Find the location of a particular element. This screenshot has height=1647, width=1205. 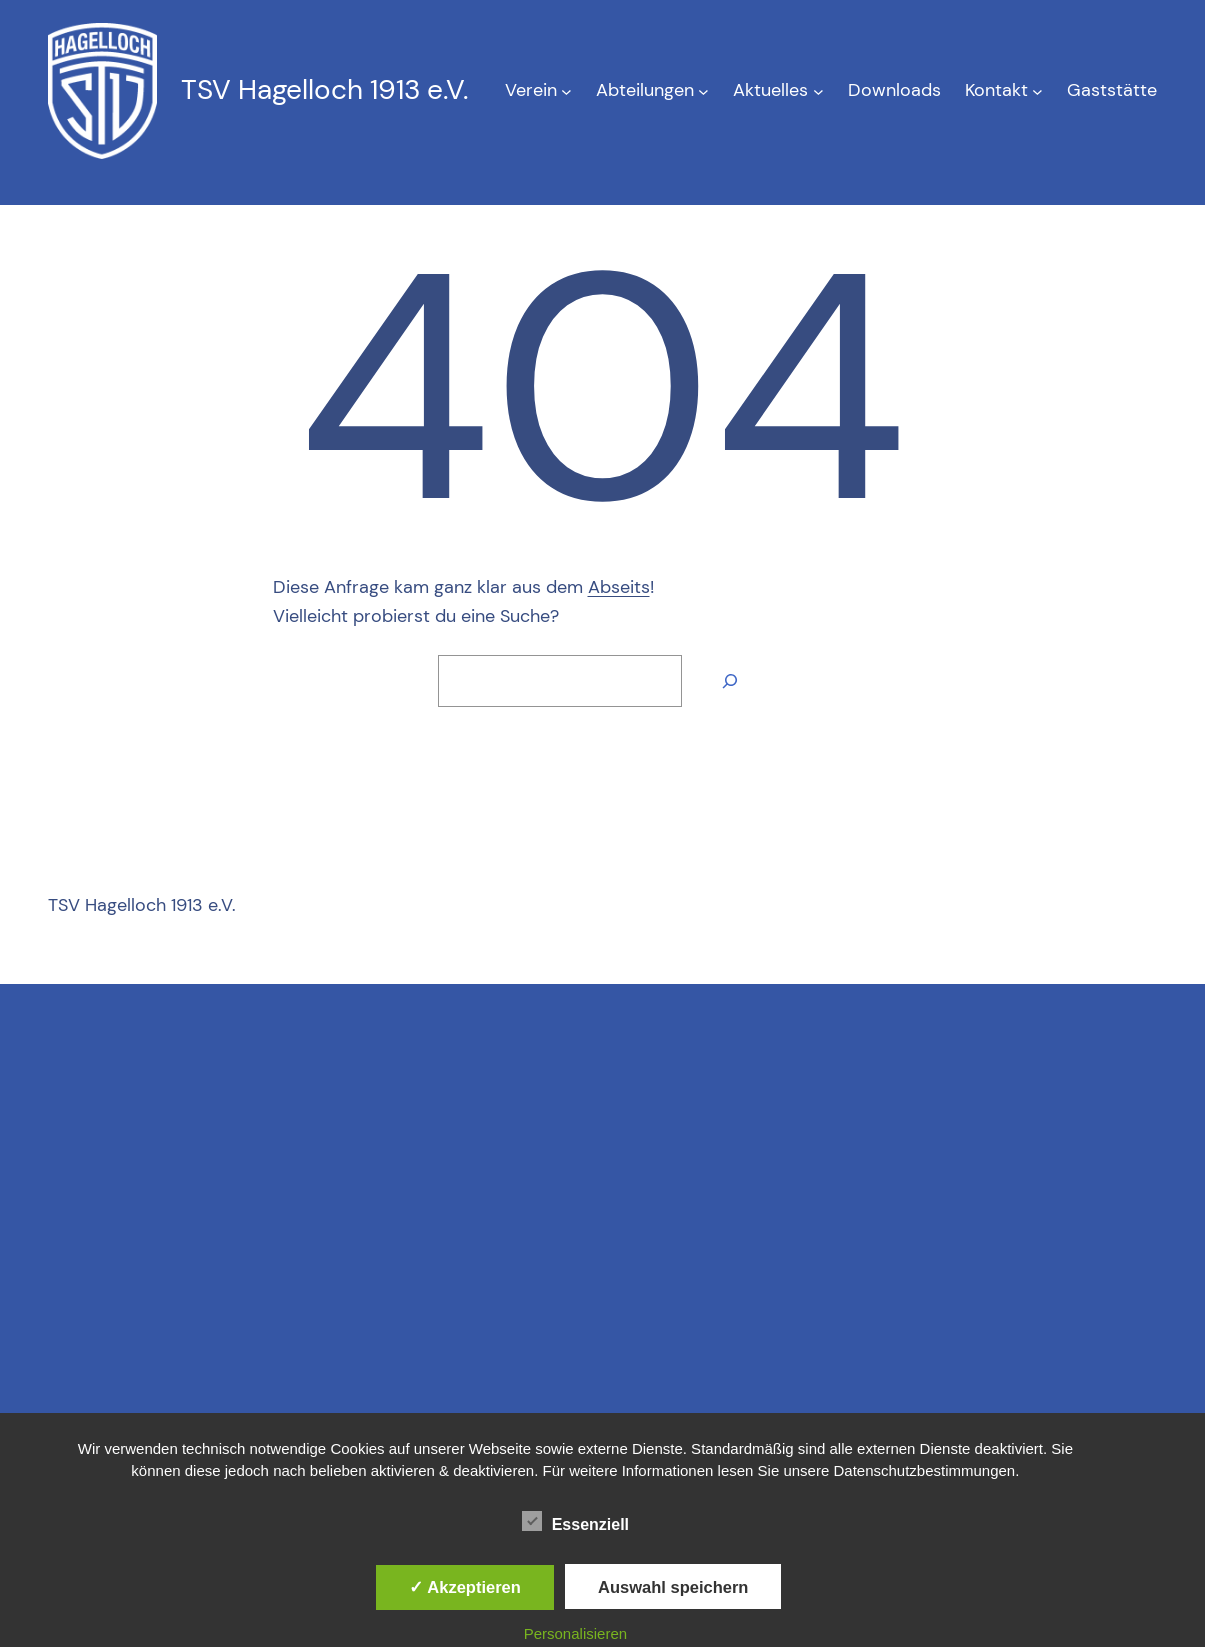

Essenziell is located at coordinates (575, 1522).